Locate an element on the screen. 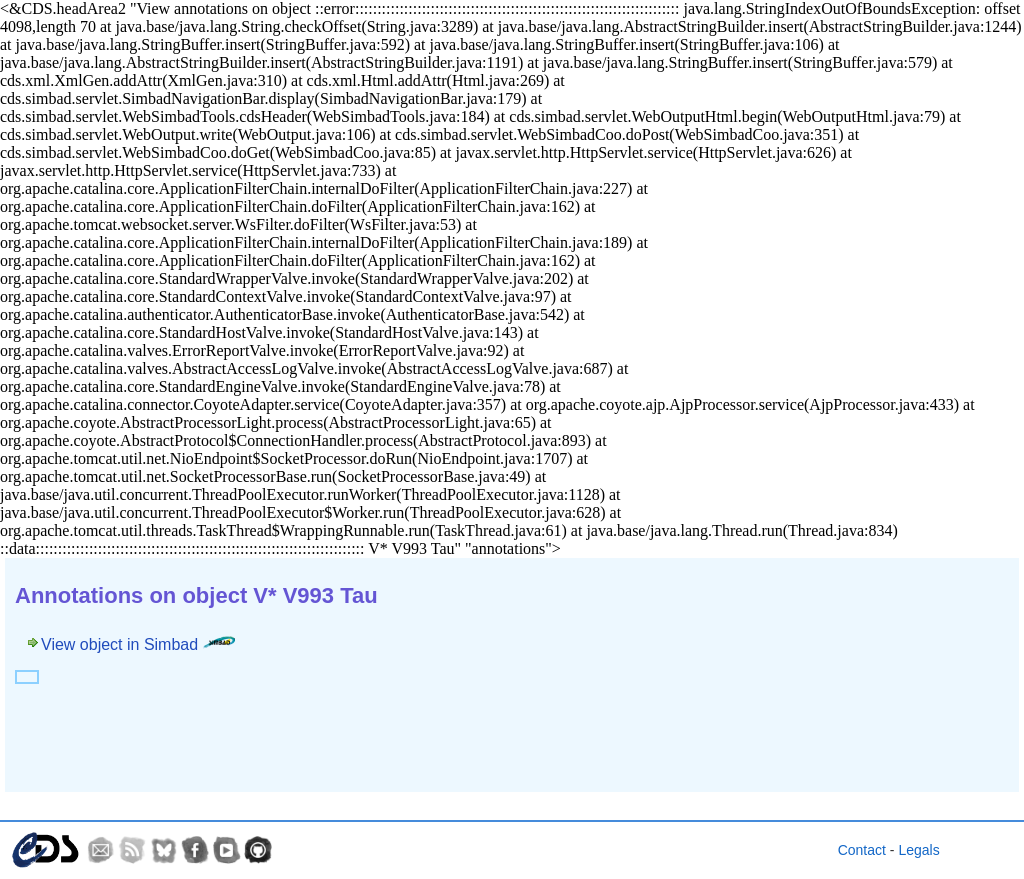  Legals is located at coordinates (918, 850).